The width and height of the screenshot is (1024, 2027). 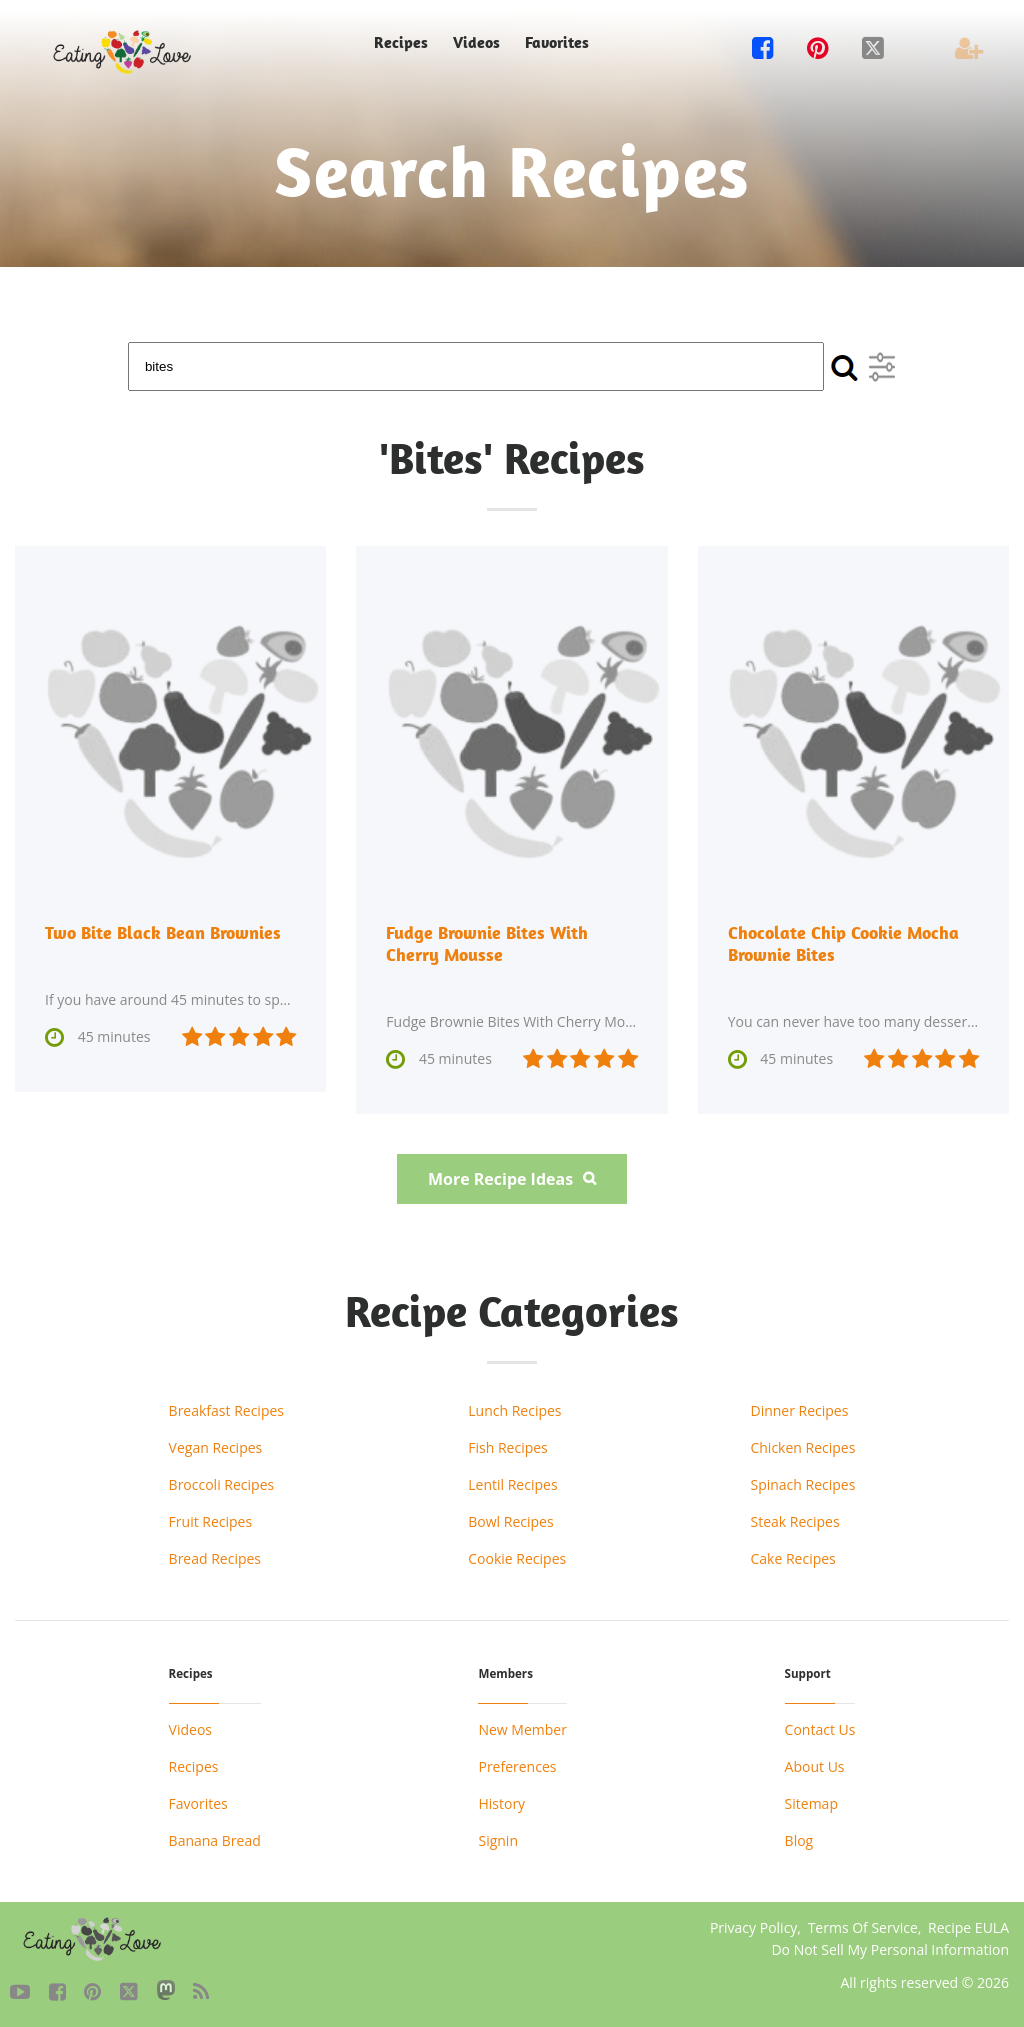 What do you see at coordinates (510, 1521) in the screenshot?
I see `Bowl Recipes` at bounding box center [510, 1521].